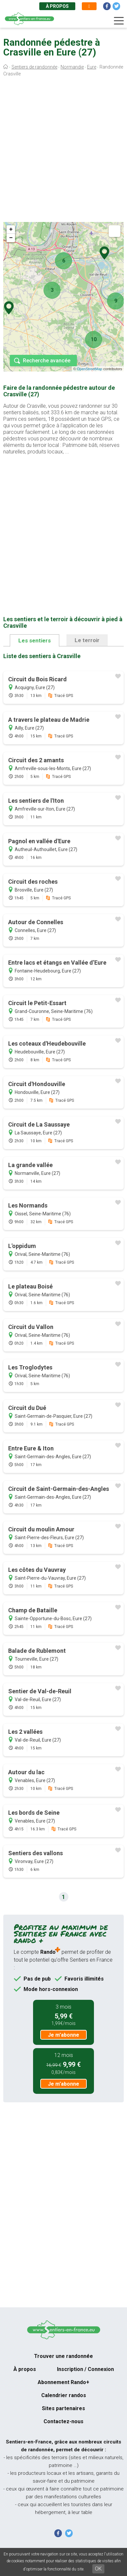 Image resolution: width=127 pixels, height=2576 pixels. I want to click on OpenStreetMap, so click(89, 369).